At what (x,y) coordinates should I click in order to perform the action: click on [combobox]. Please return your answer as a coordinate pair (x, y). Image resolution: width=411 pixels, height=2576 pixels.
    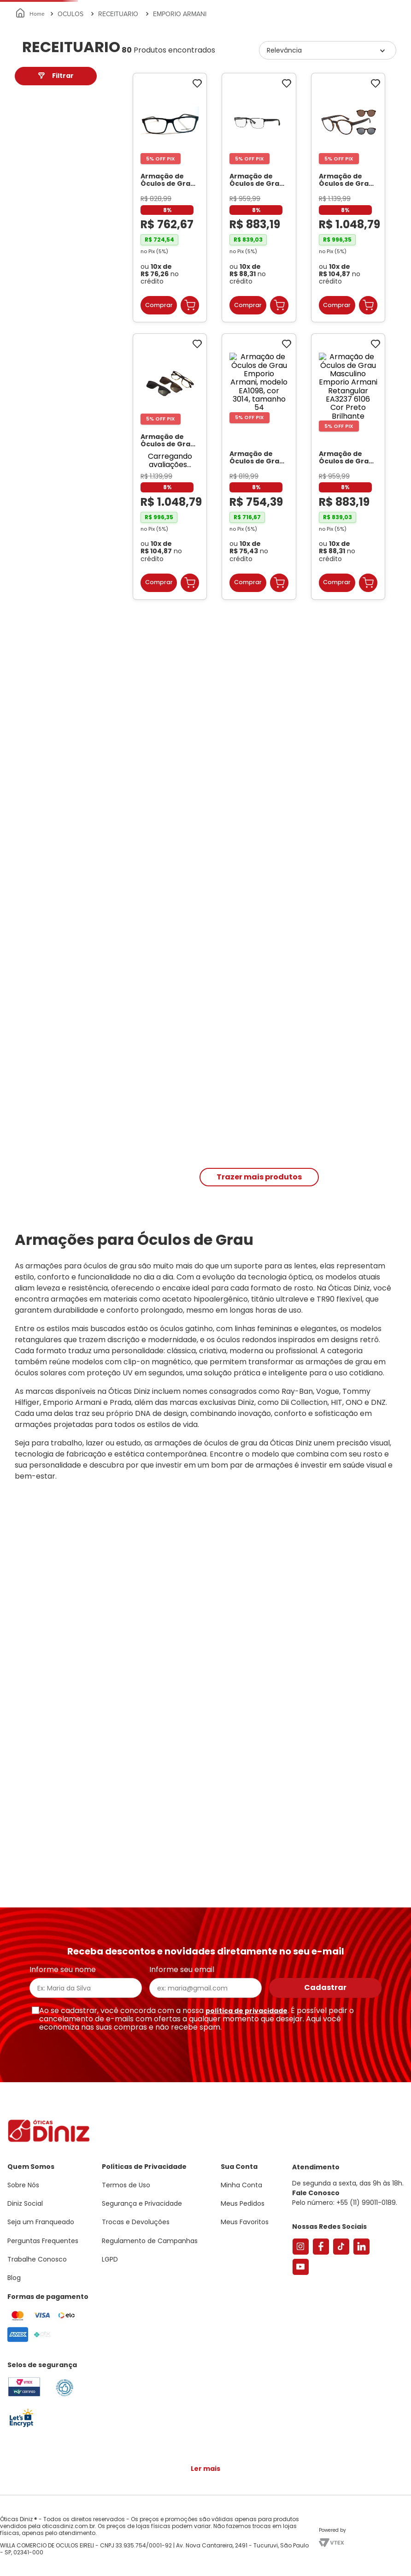
    Looking at the image, I should click on (118, 76).